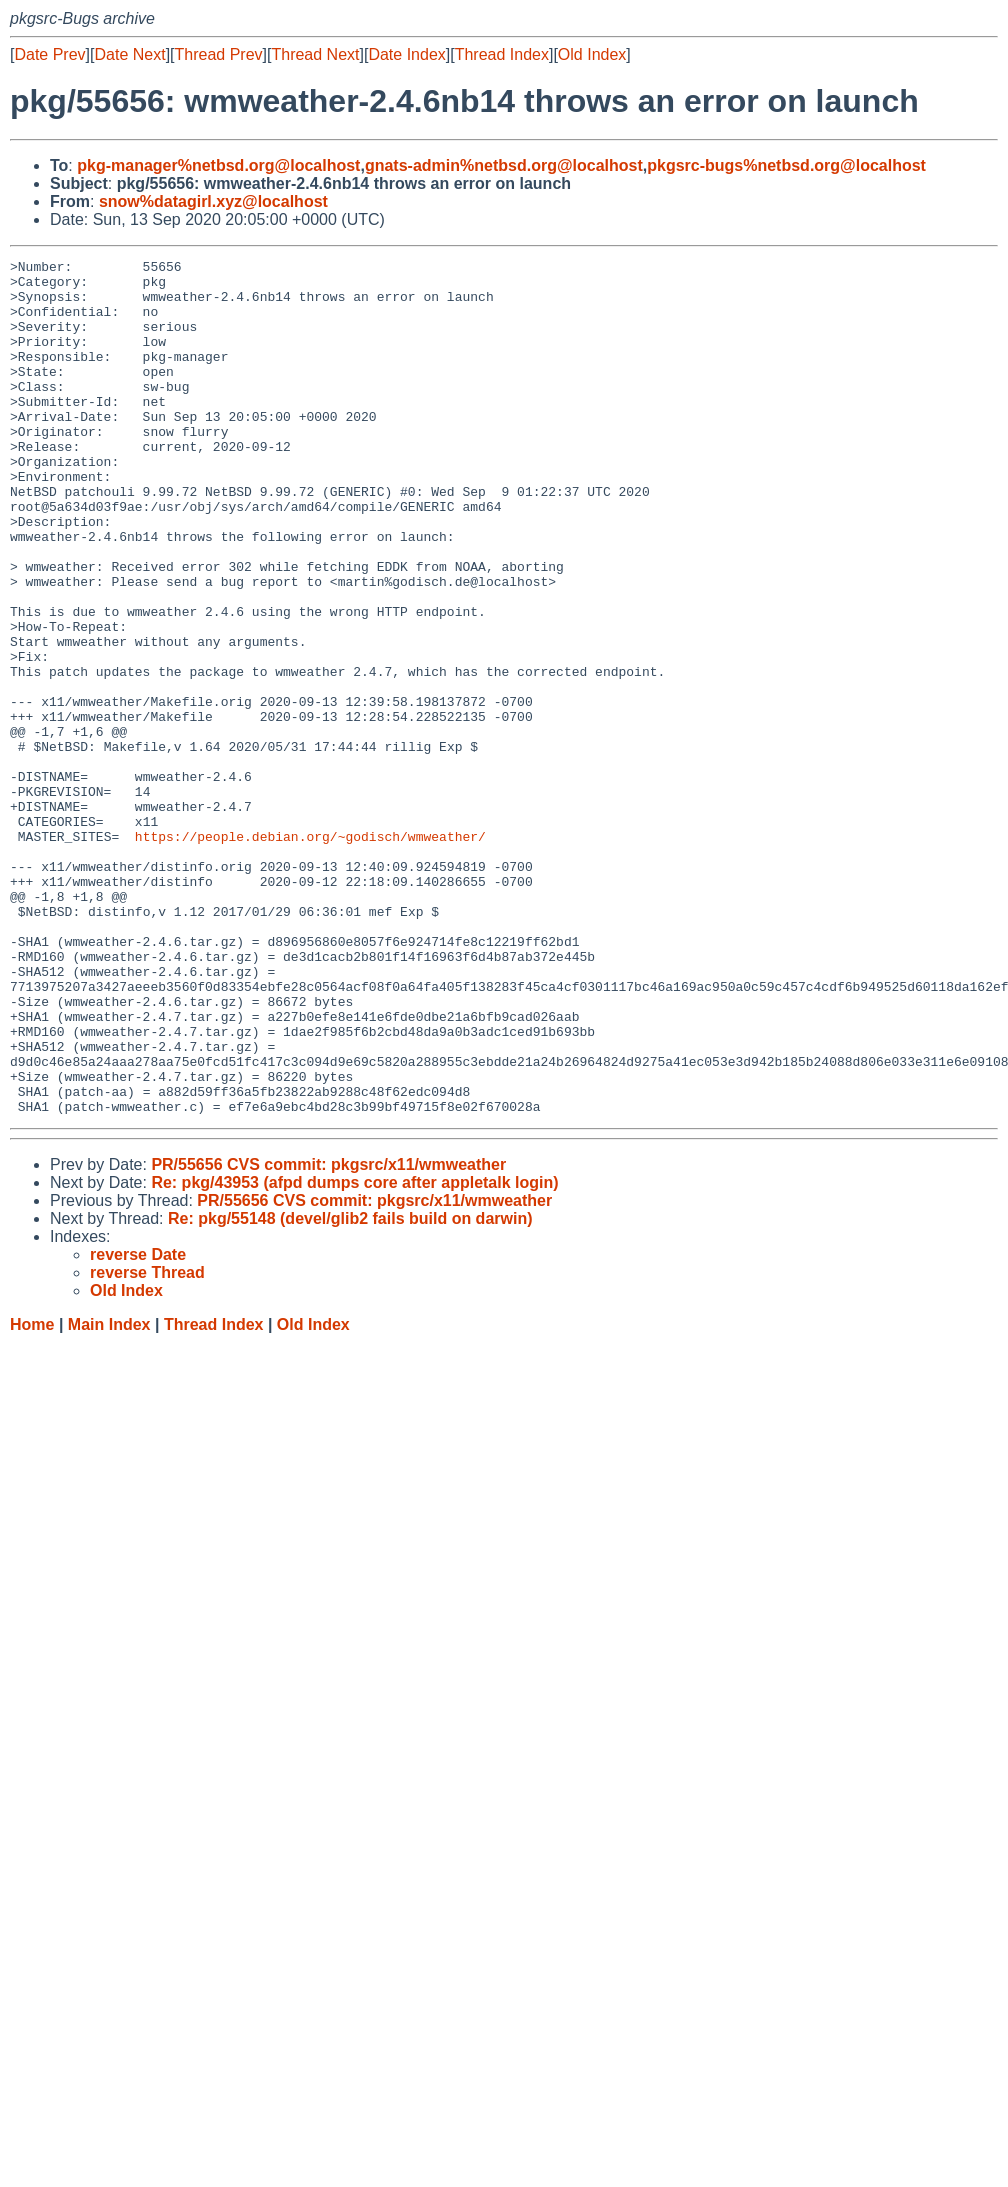  Describe the element at coordinates (502, 54) in the screenshot. I see `Thread Index` at that location.